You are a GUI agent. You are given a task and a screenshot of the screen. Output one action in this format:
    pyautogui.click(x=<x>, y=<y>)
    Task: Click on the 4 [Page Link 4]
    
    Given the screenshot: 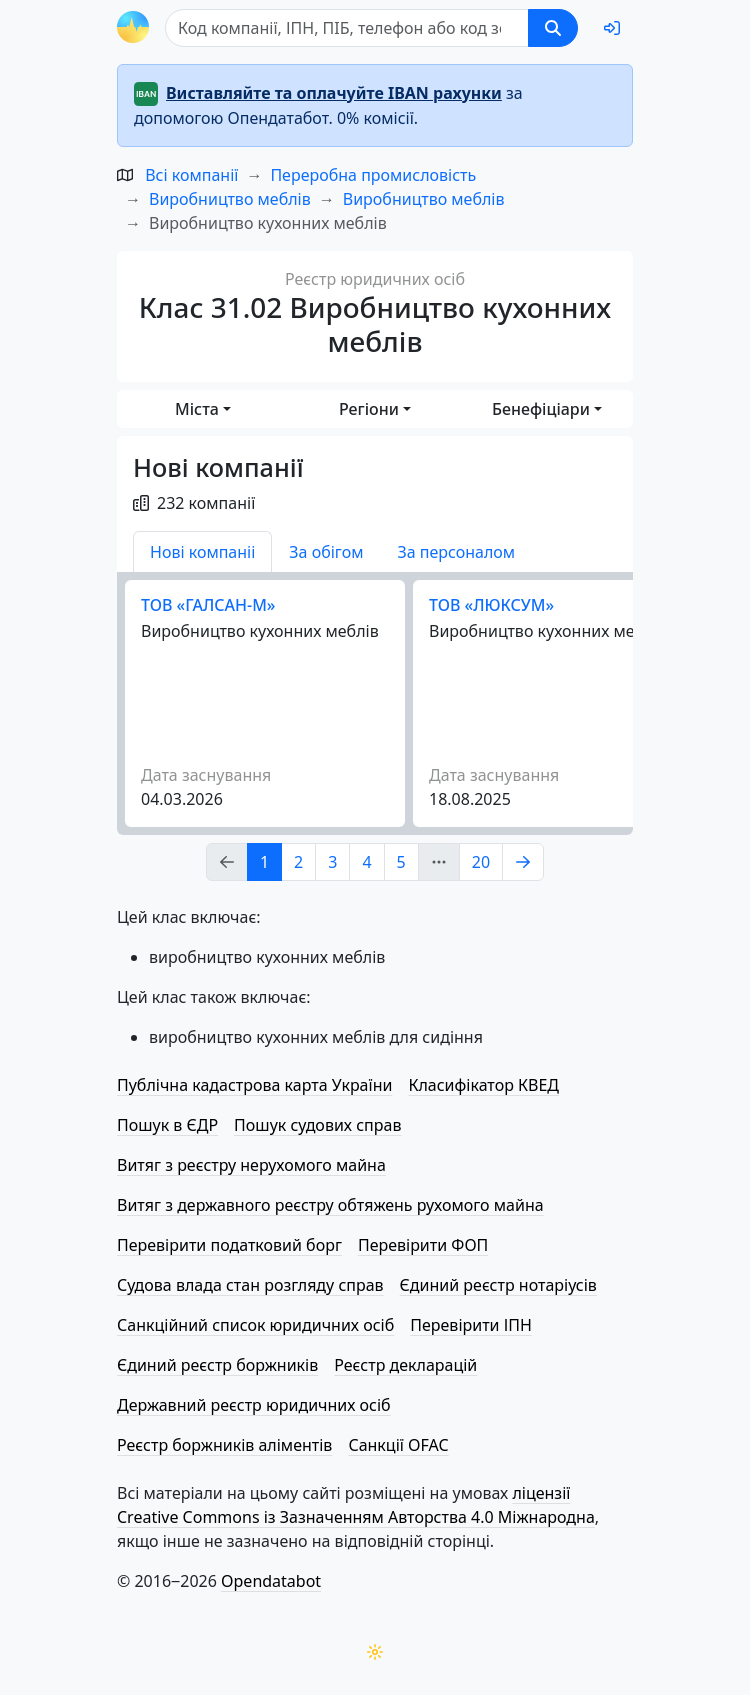 What is the action you would take?
    pyautogui.click(x=366, y=862)
    